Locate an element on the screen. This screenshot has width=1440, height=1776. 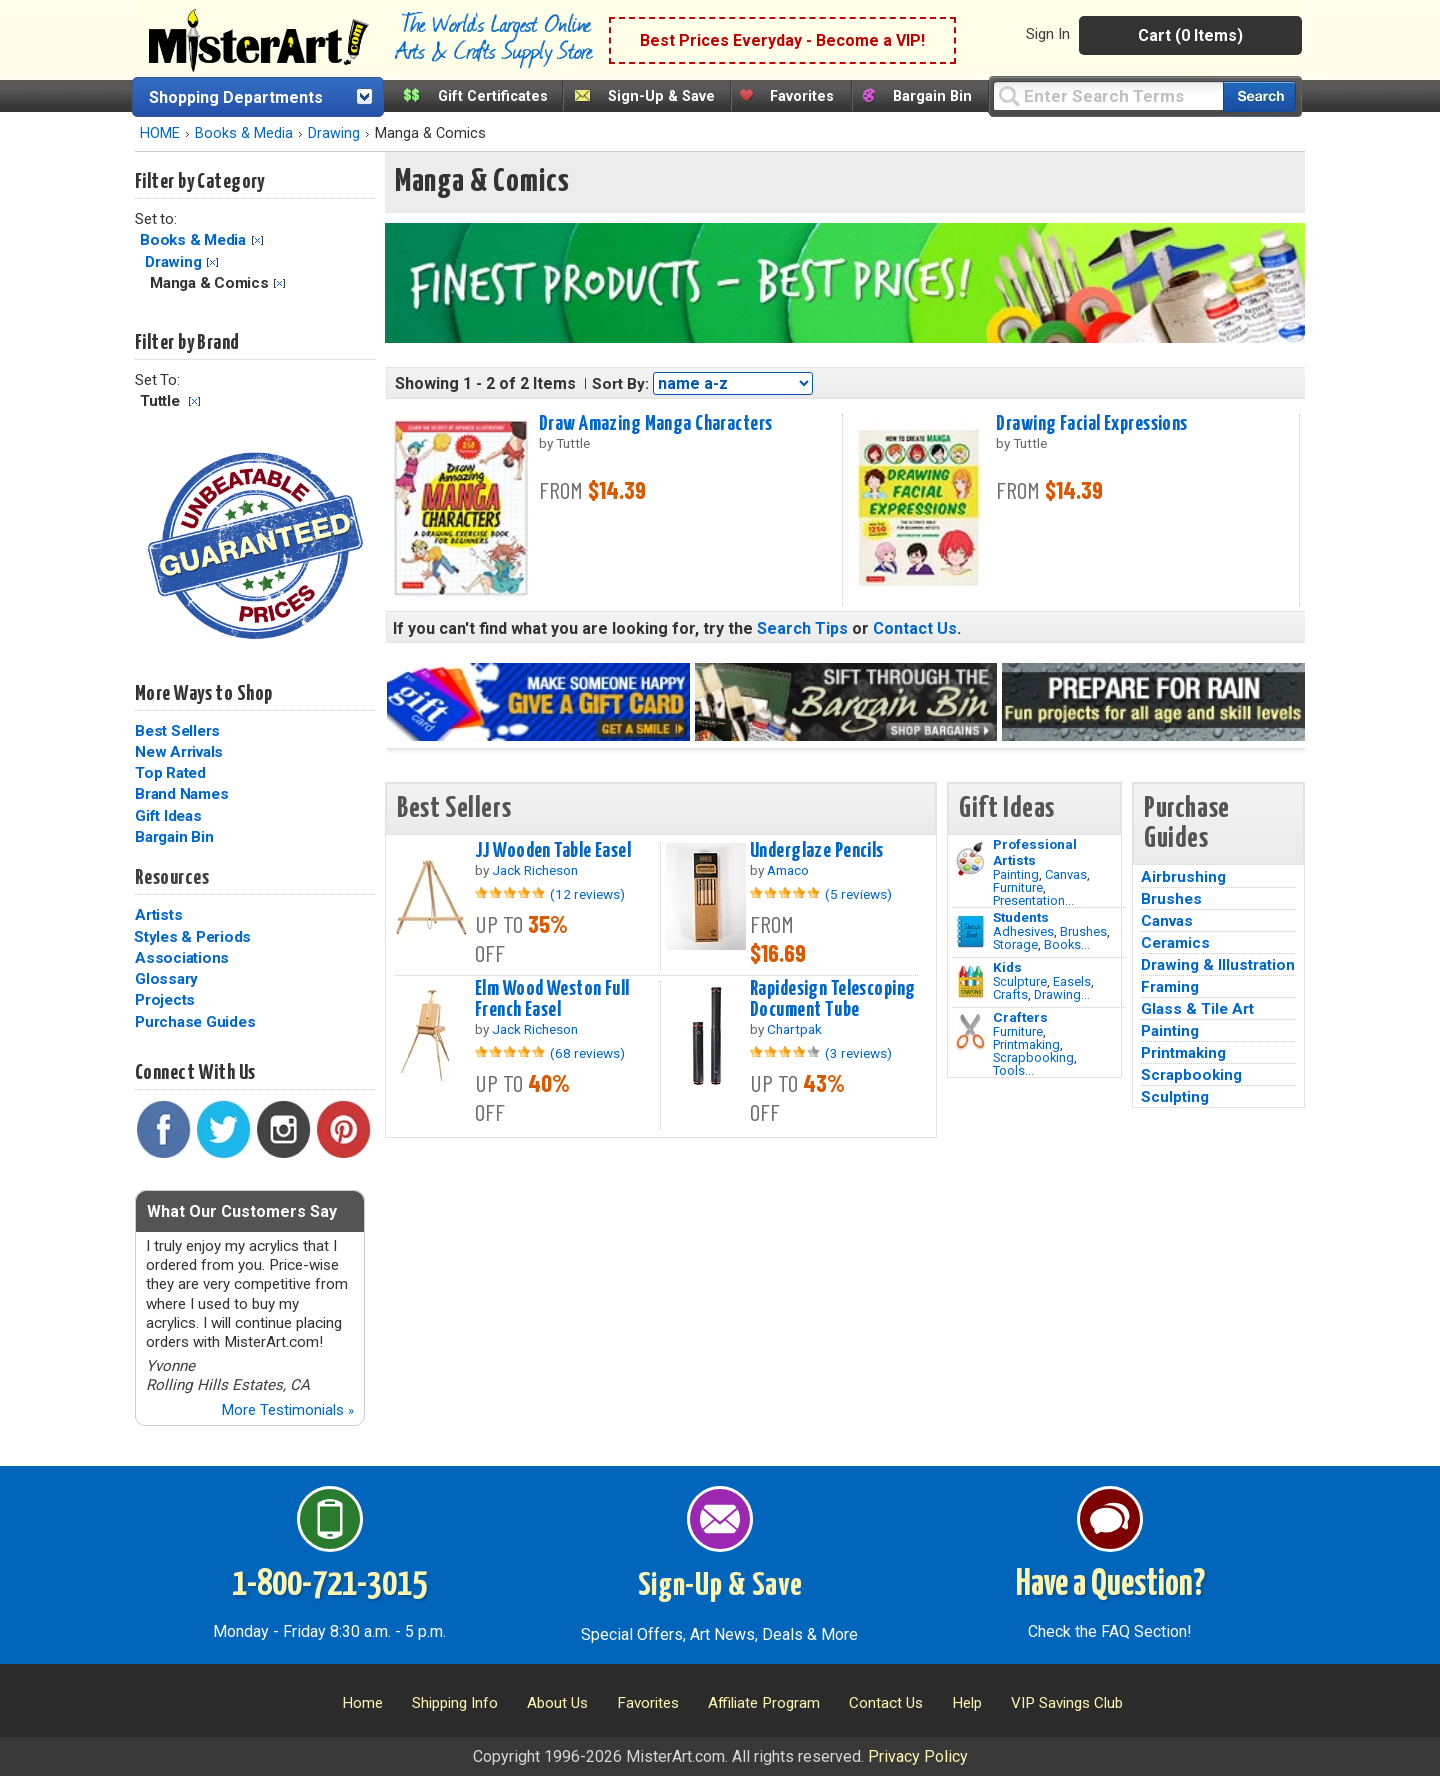
Furniture is located at coordinates (1018, 887).